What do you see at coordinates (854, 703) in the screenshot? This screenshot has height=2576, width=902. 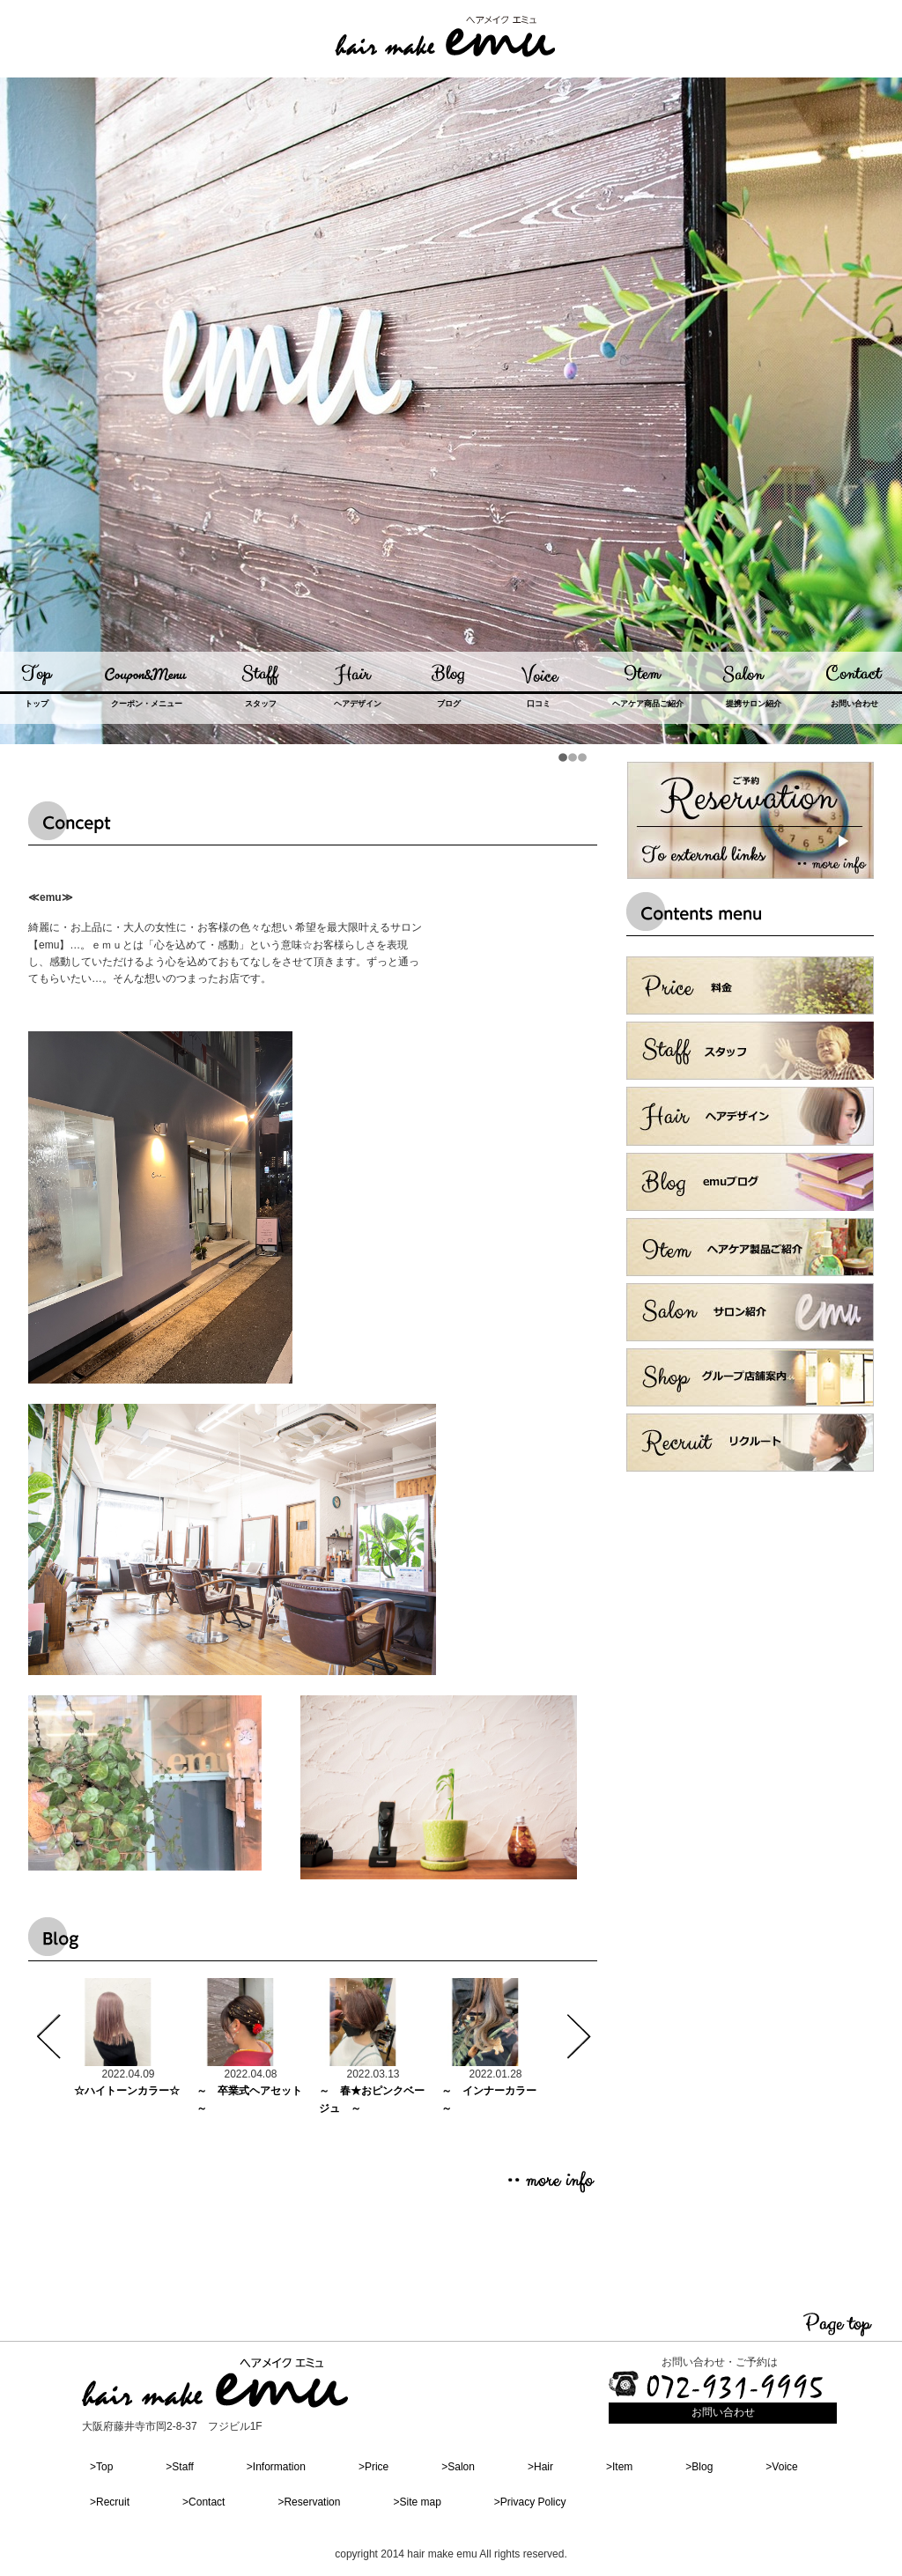 I see `お問い合わせ` at bounding box center [854, 703].